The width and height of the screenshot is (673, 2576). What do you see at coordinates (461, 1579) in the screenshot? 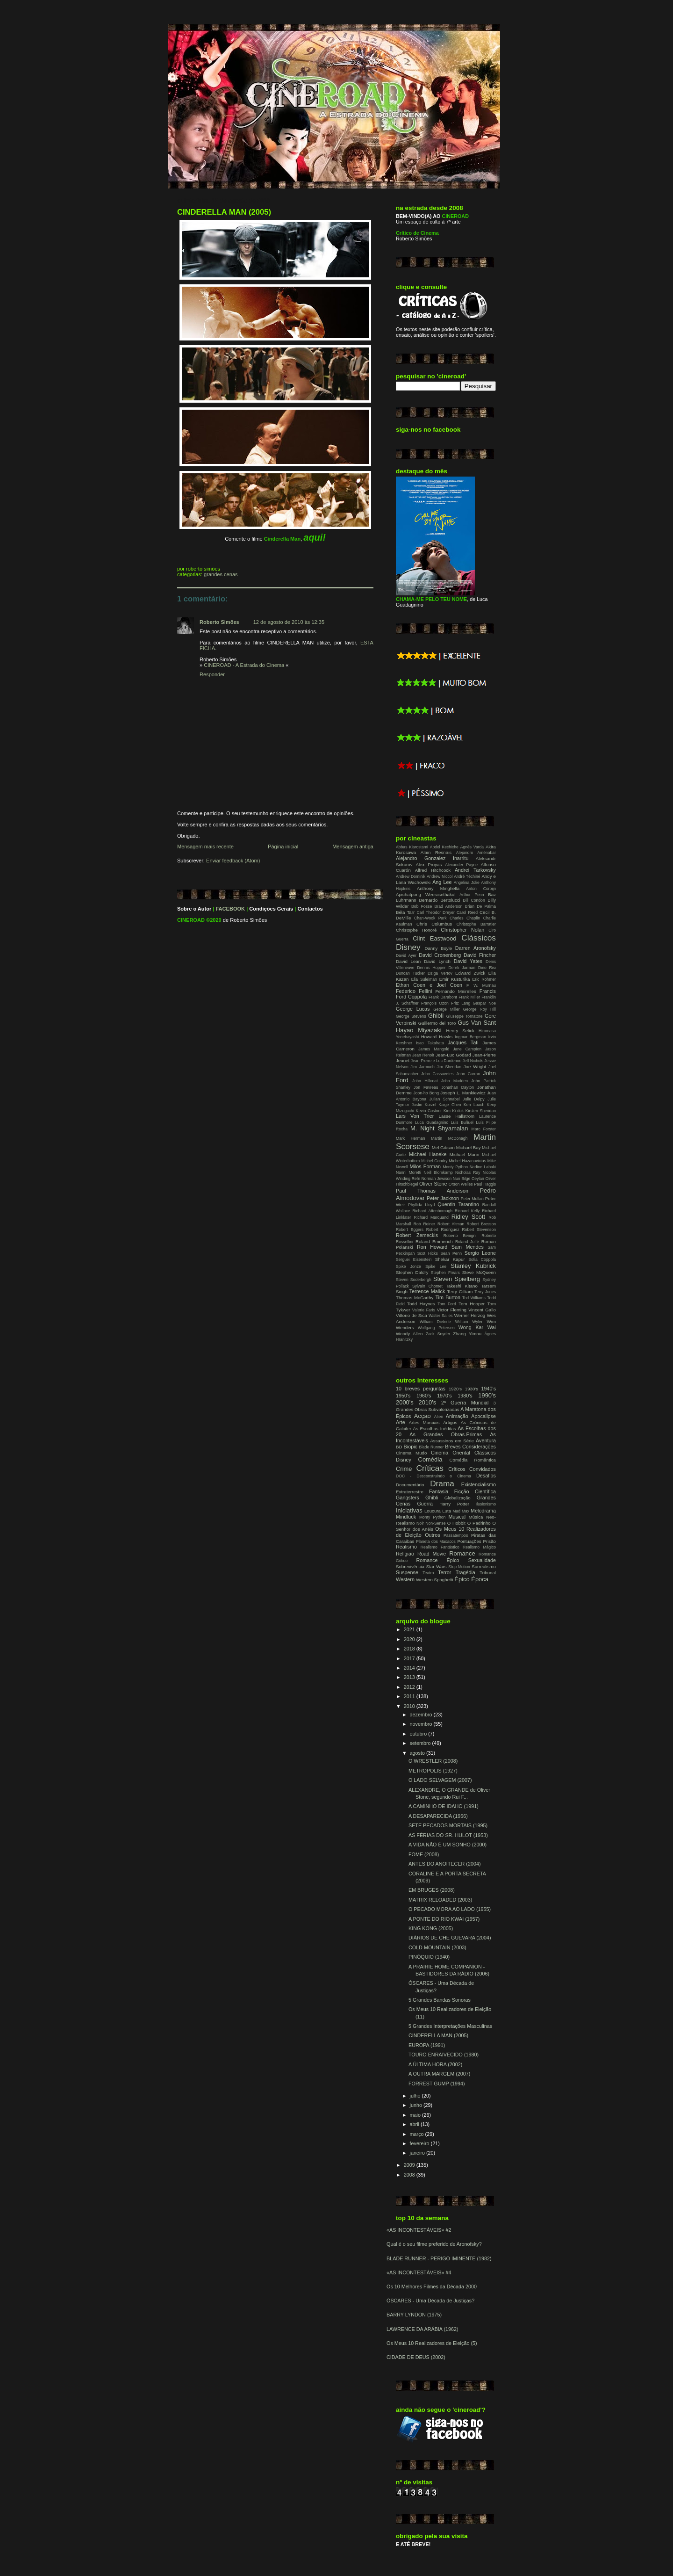
I see `Épico` at bounding box center [461, 1579].